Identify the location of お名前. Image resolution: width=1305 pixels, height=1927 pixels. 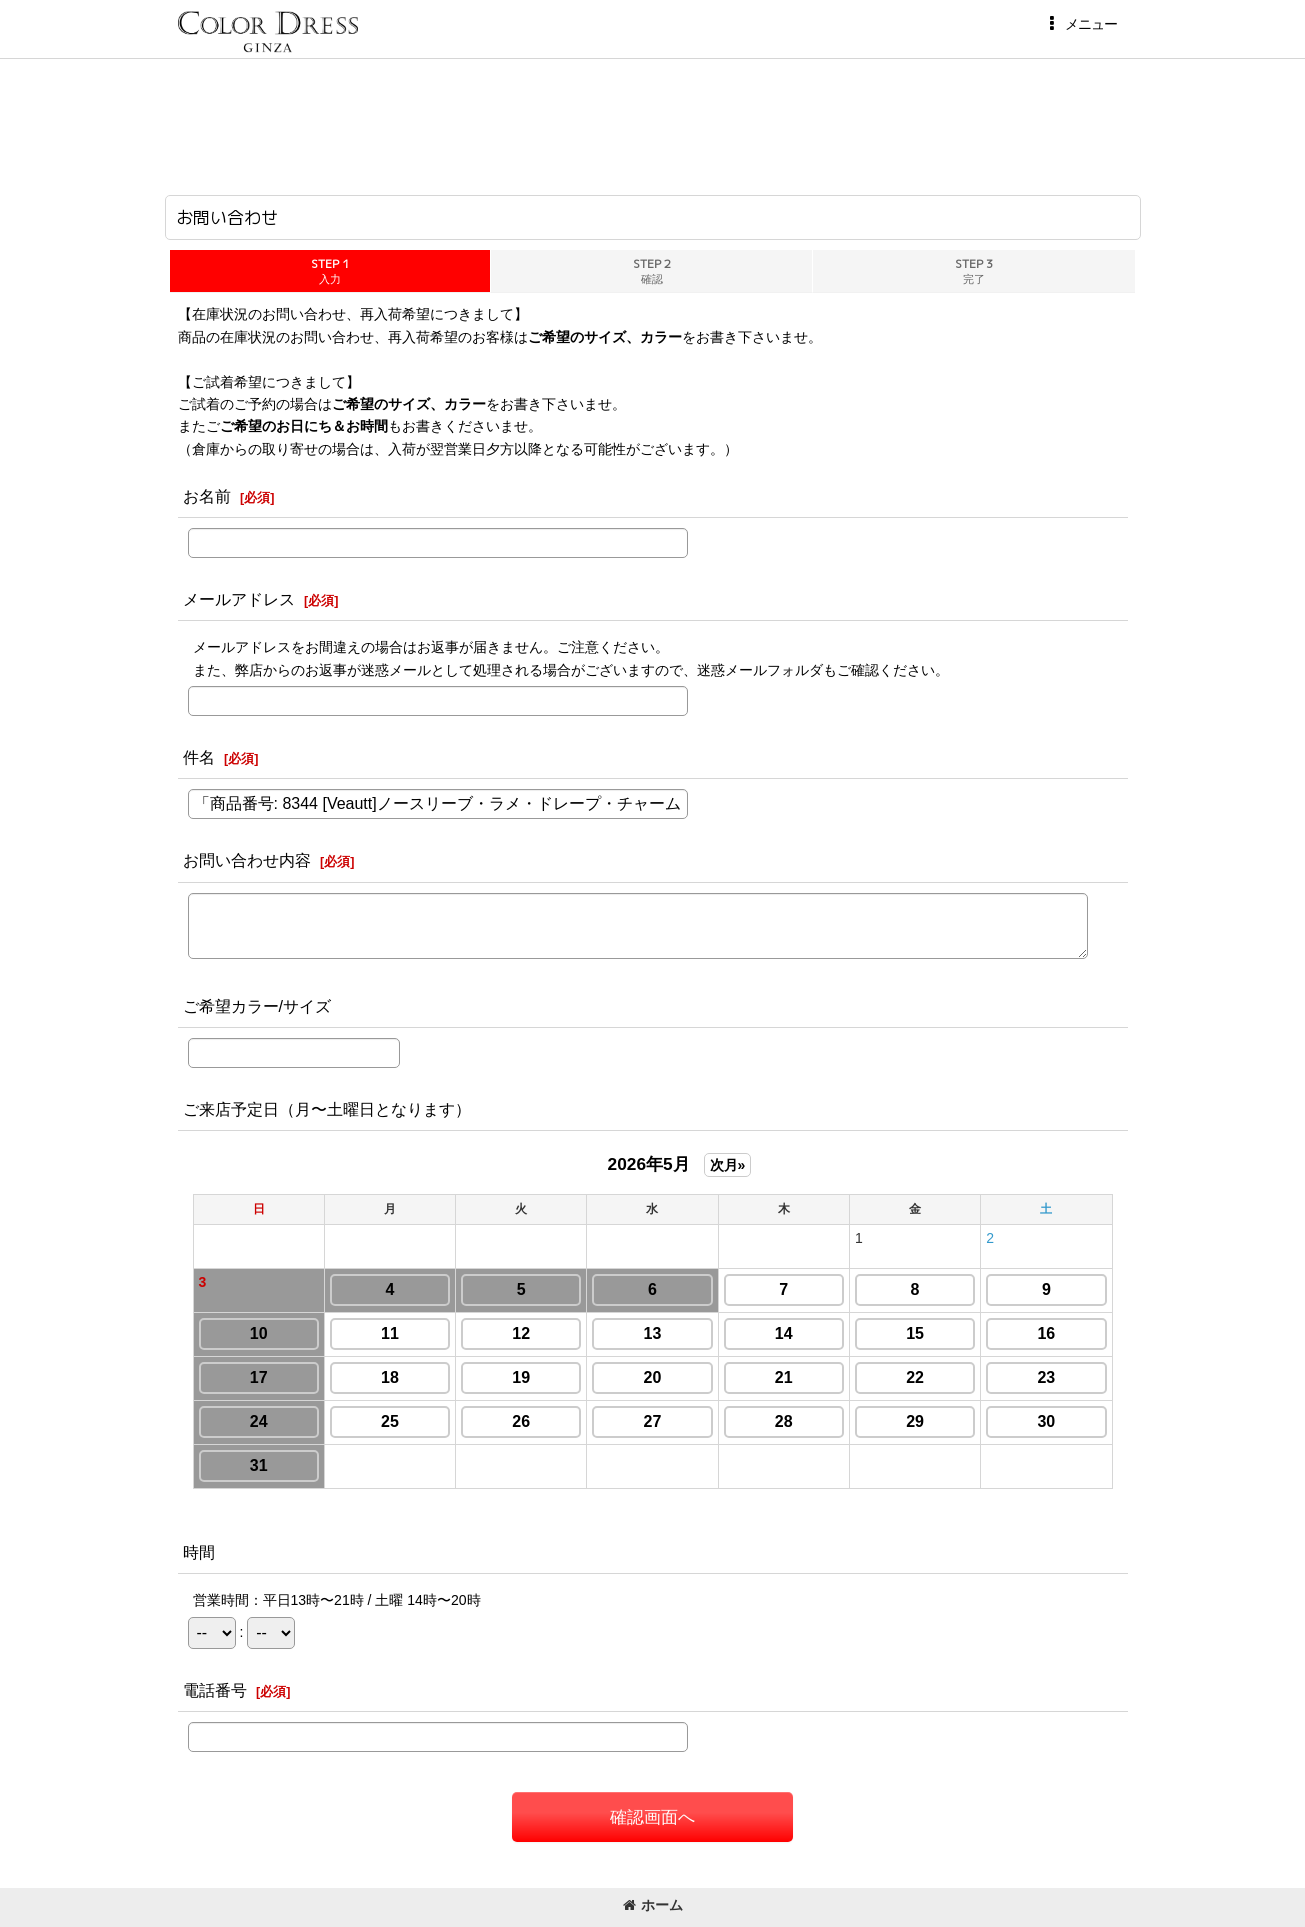
(207, 496).